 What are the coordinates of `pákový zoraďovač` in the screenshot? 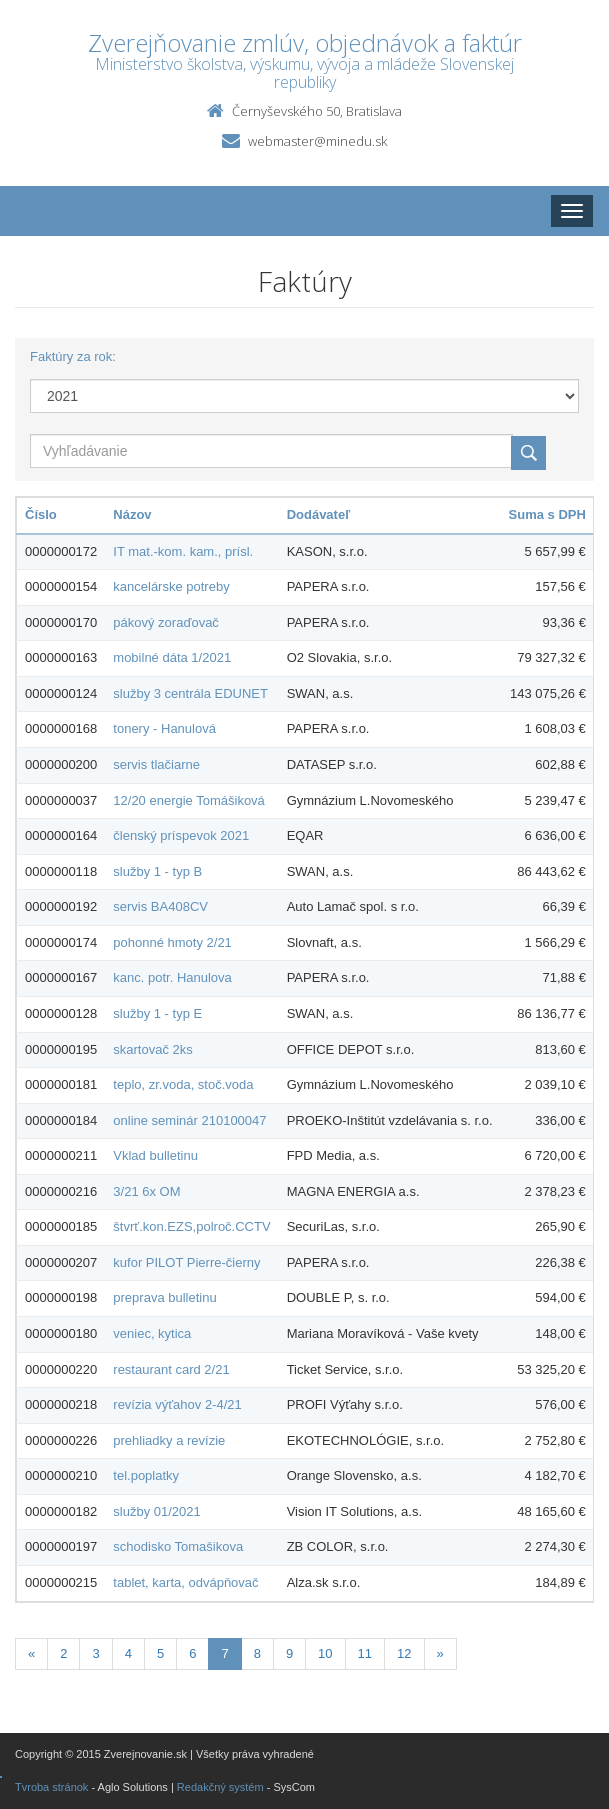 It's located at (166, 622).